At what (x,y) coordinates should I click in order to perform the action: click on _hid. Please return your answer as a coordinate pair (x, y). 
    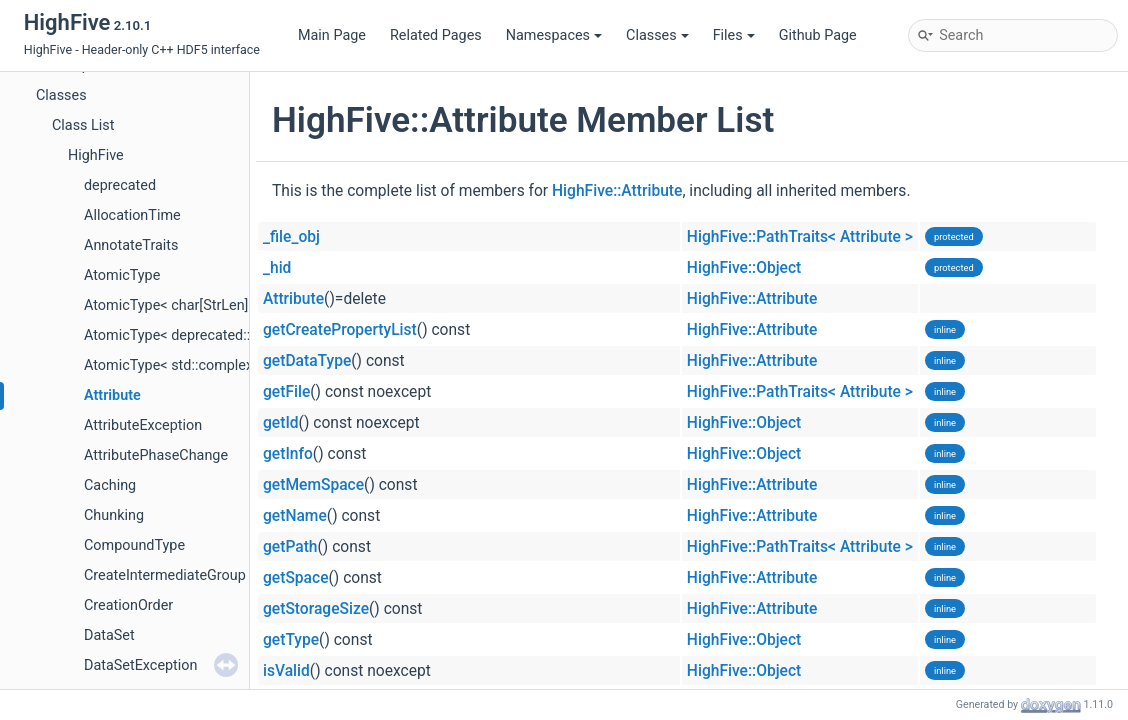
    Looking at the image, I should click on (277, 268).